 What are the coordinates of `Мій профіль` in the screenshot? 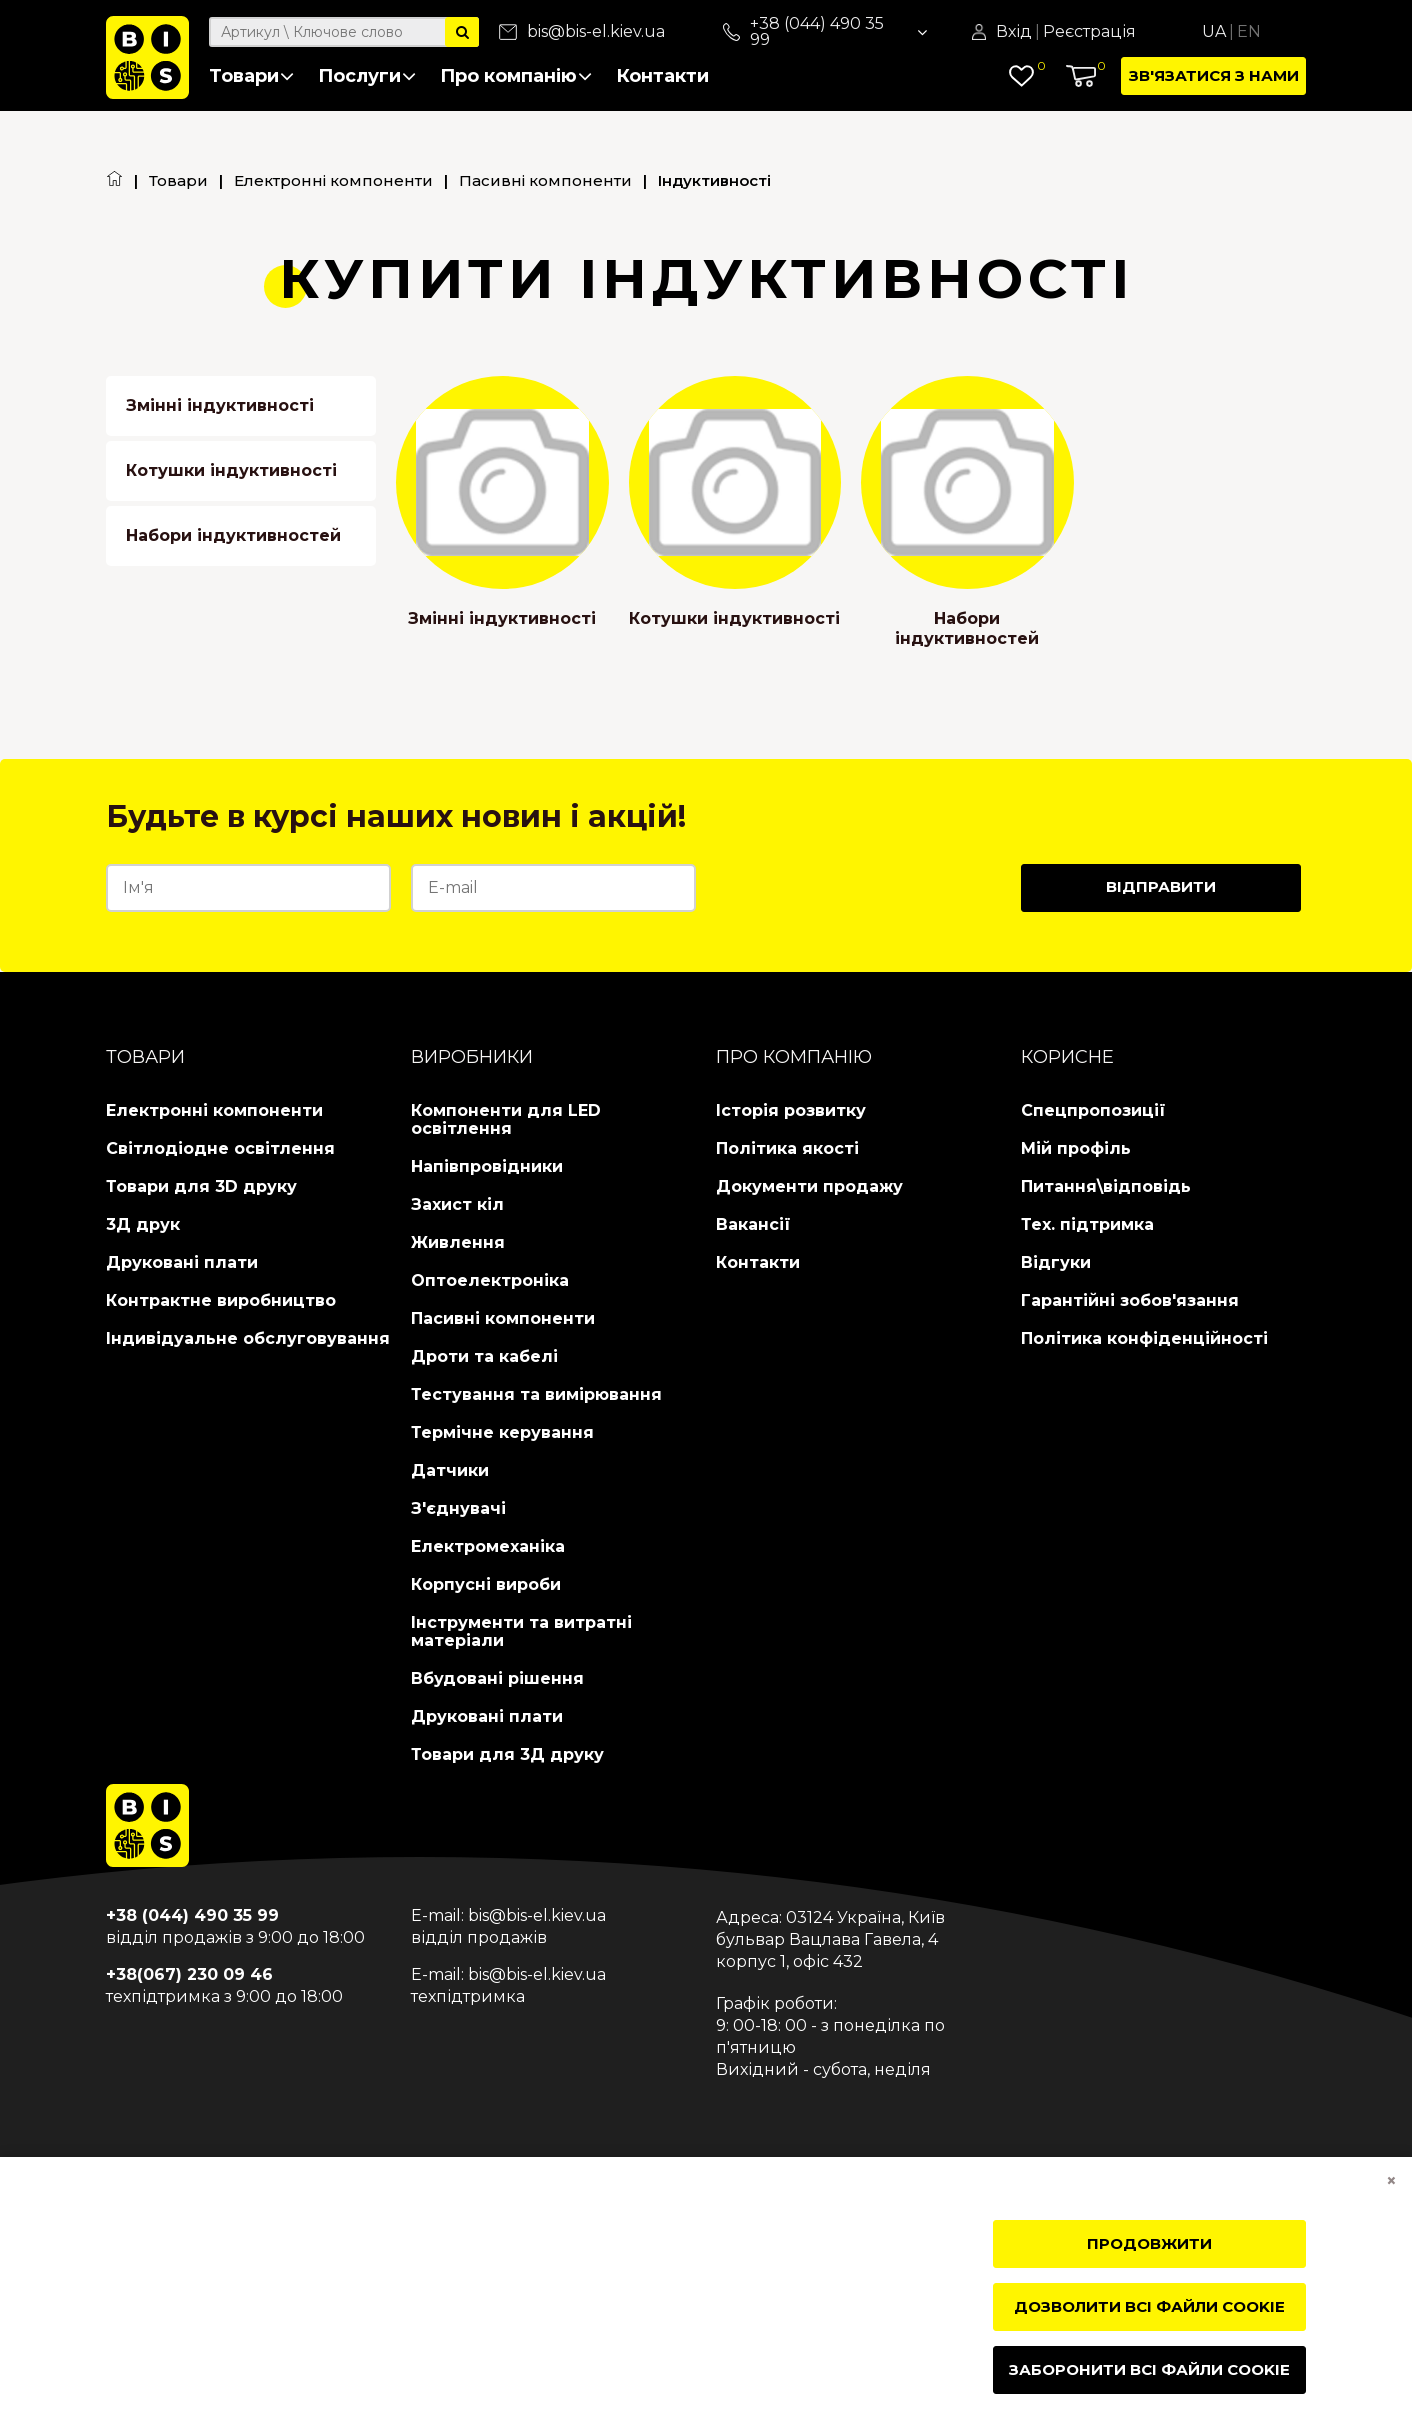 It's located at (1076, 1148).